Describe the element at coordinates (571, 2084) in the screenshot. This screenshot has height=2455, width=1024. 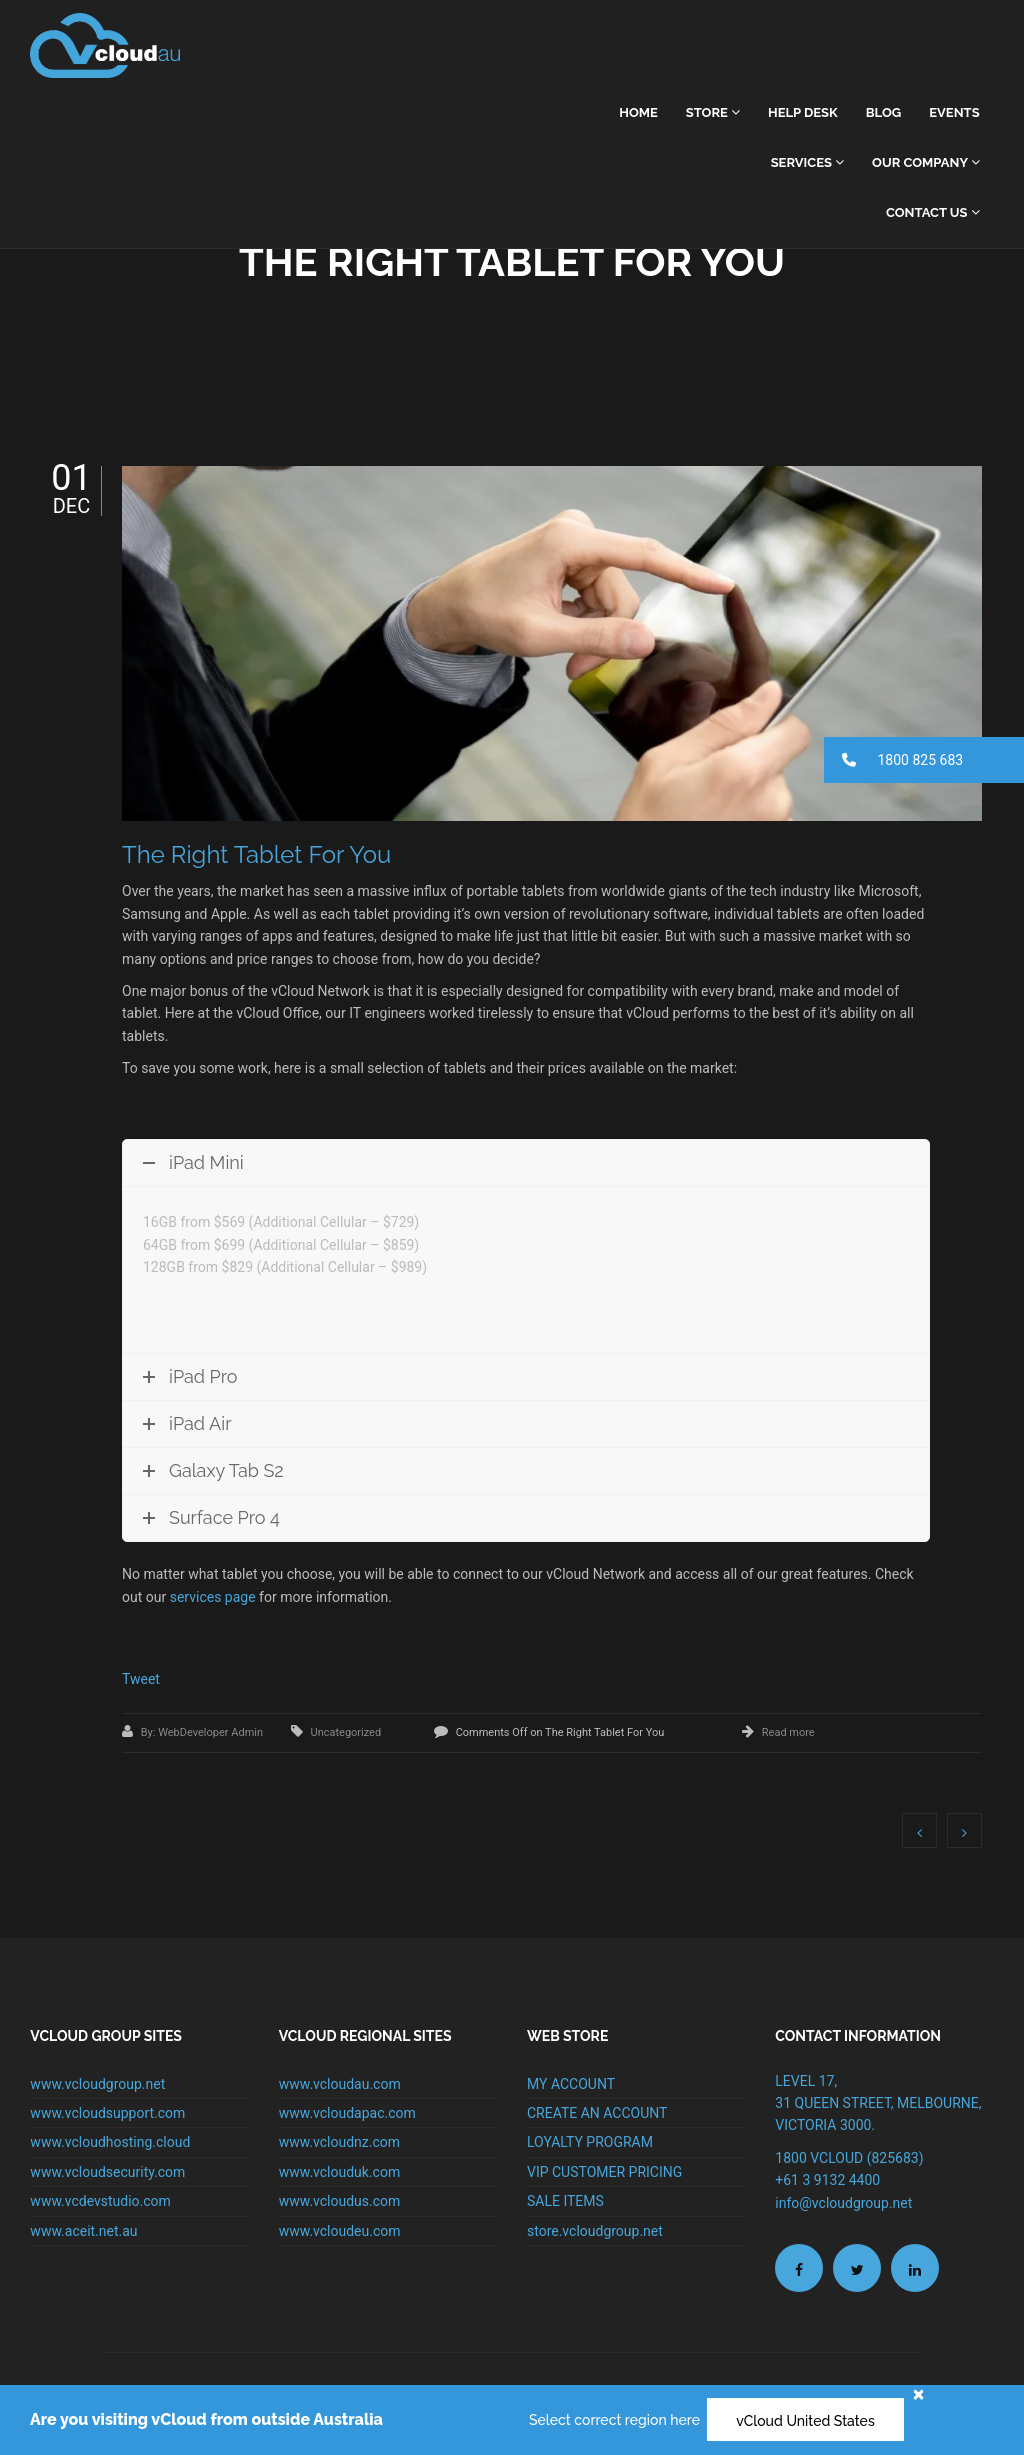
I see `MY ACCOUNT` at that location.